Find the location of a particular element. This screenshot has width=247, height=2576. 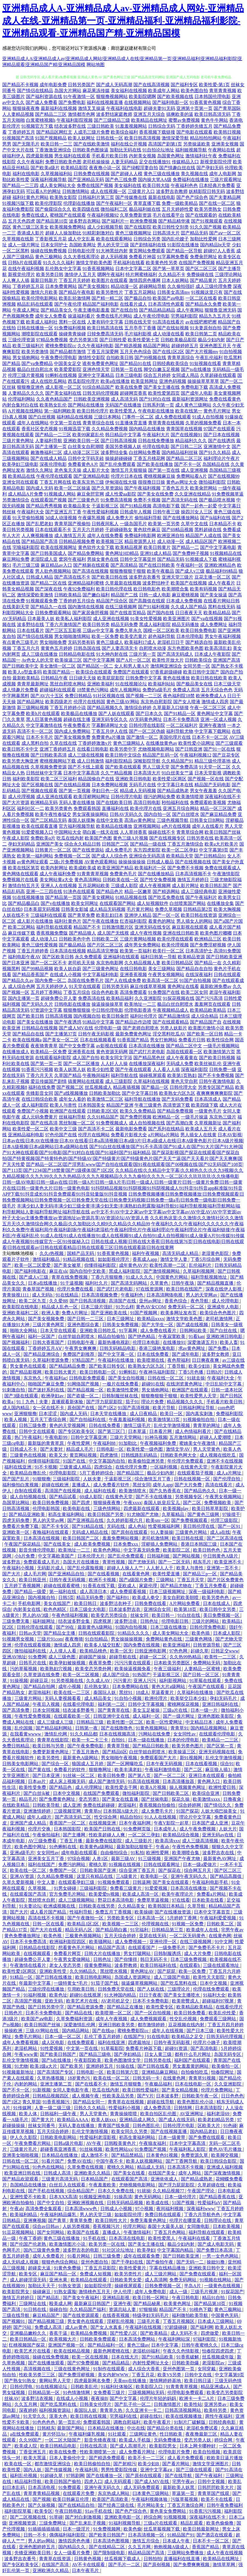

午夜福利大片 is located at coordinates (156, 434).